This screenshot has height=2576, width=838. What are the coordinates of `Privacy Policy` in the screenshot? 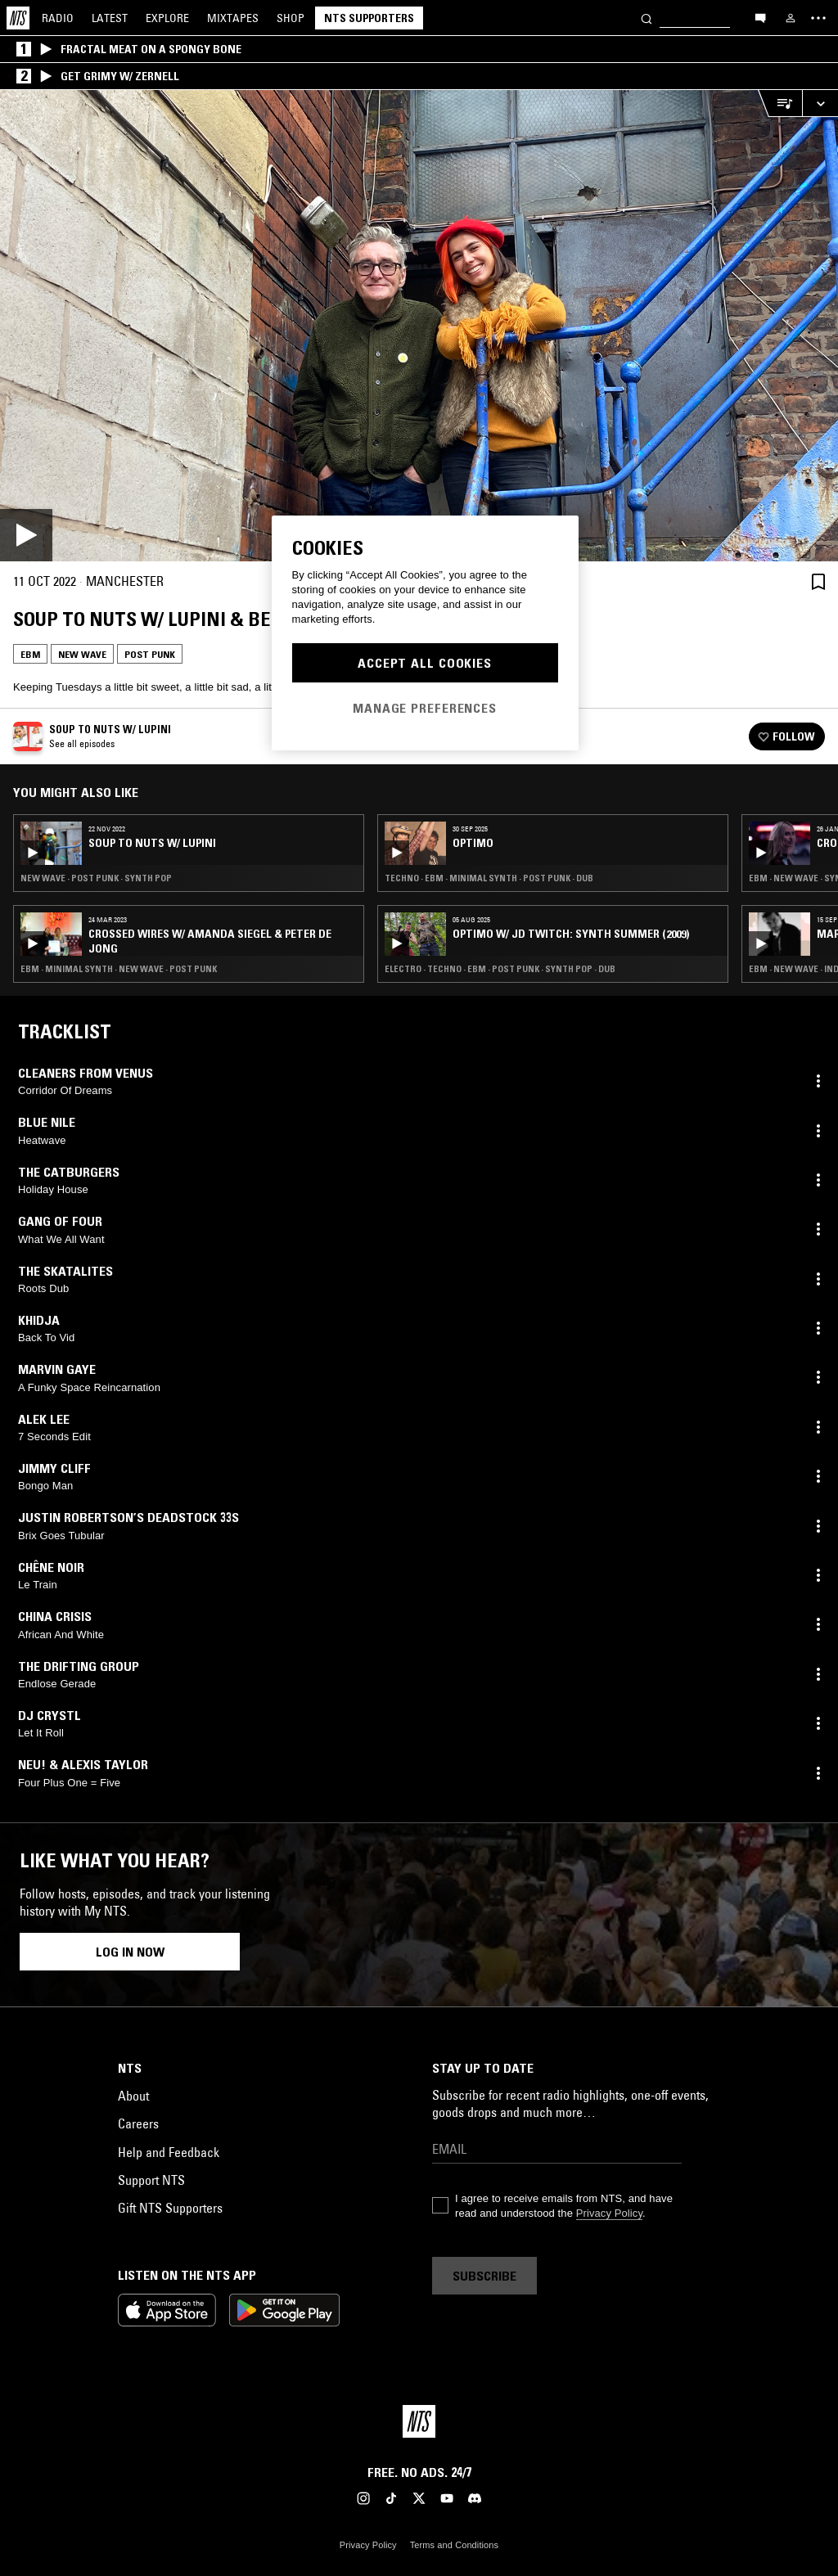 It's located at (609, 2213).